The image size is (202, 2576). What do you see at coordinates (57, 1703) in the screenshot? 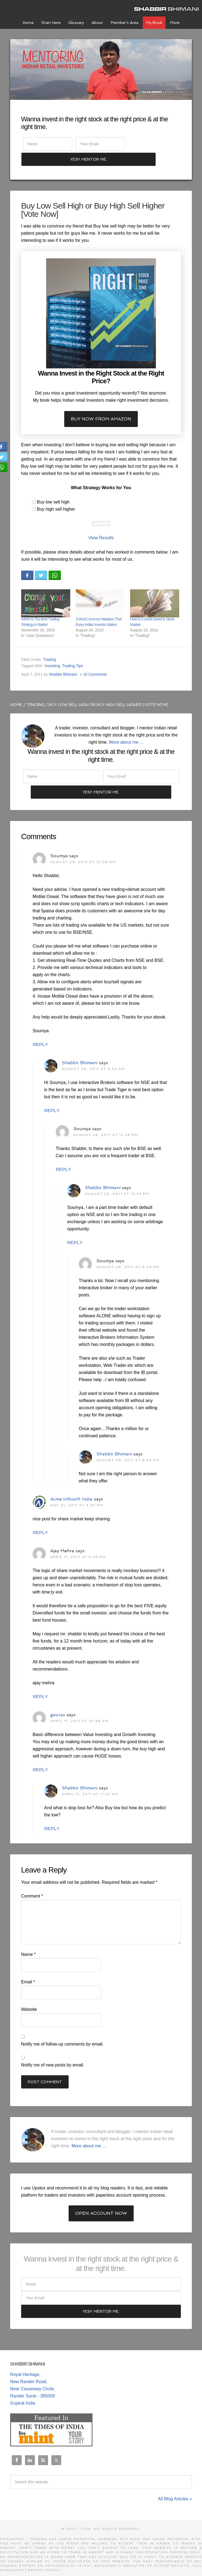
I see `gaurav` at bounding box center [57, 1703].